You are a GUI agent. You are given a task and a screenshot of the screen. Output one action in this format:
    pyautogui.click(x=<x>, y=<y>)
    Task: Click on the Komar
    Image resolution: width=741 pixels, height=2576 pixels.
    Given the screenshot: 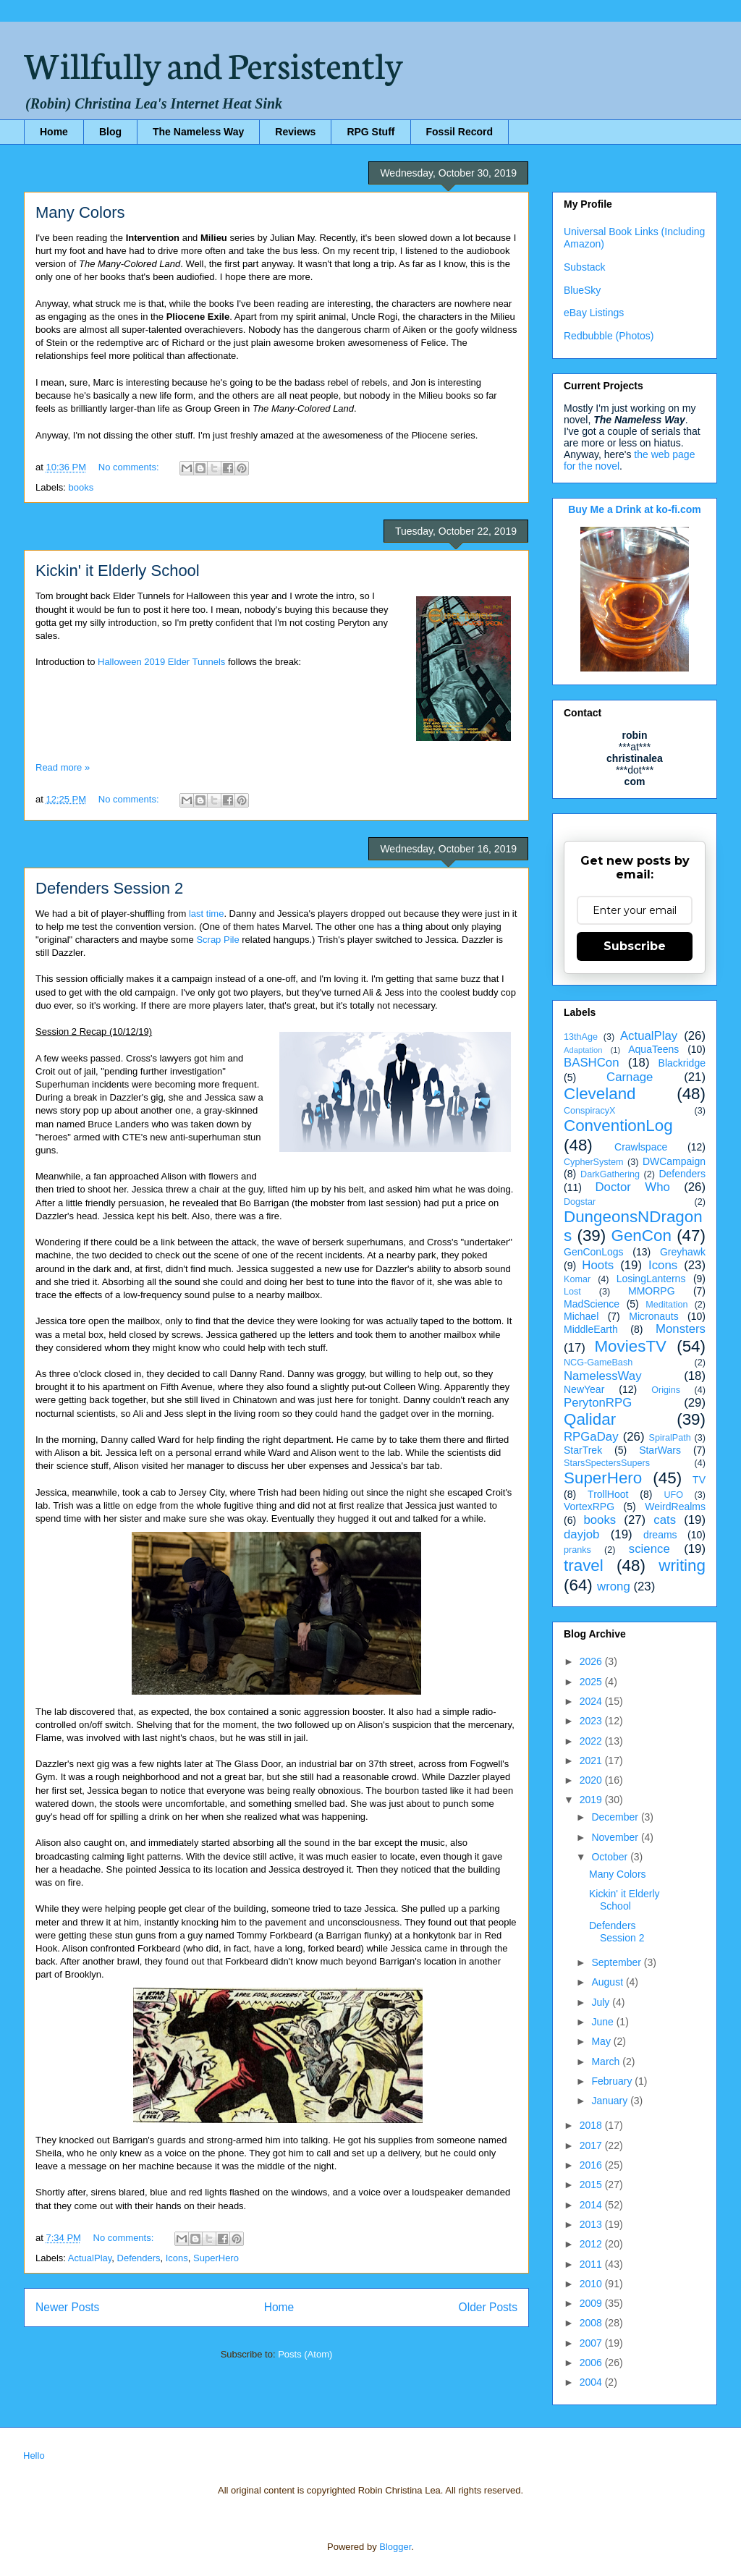 What is the action you would take?
    pyautogui.click(x=577, y=1279)
    